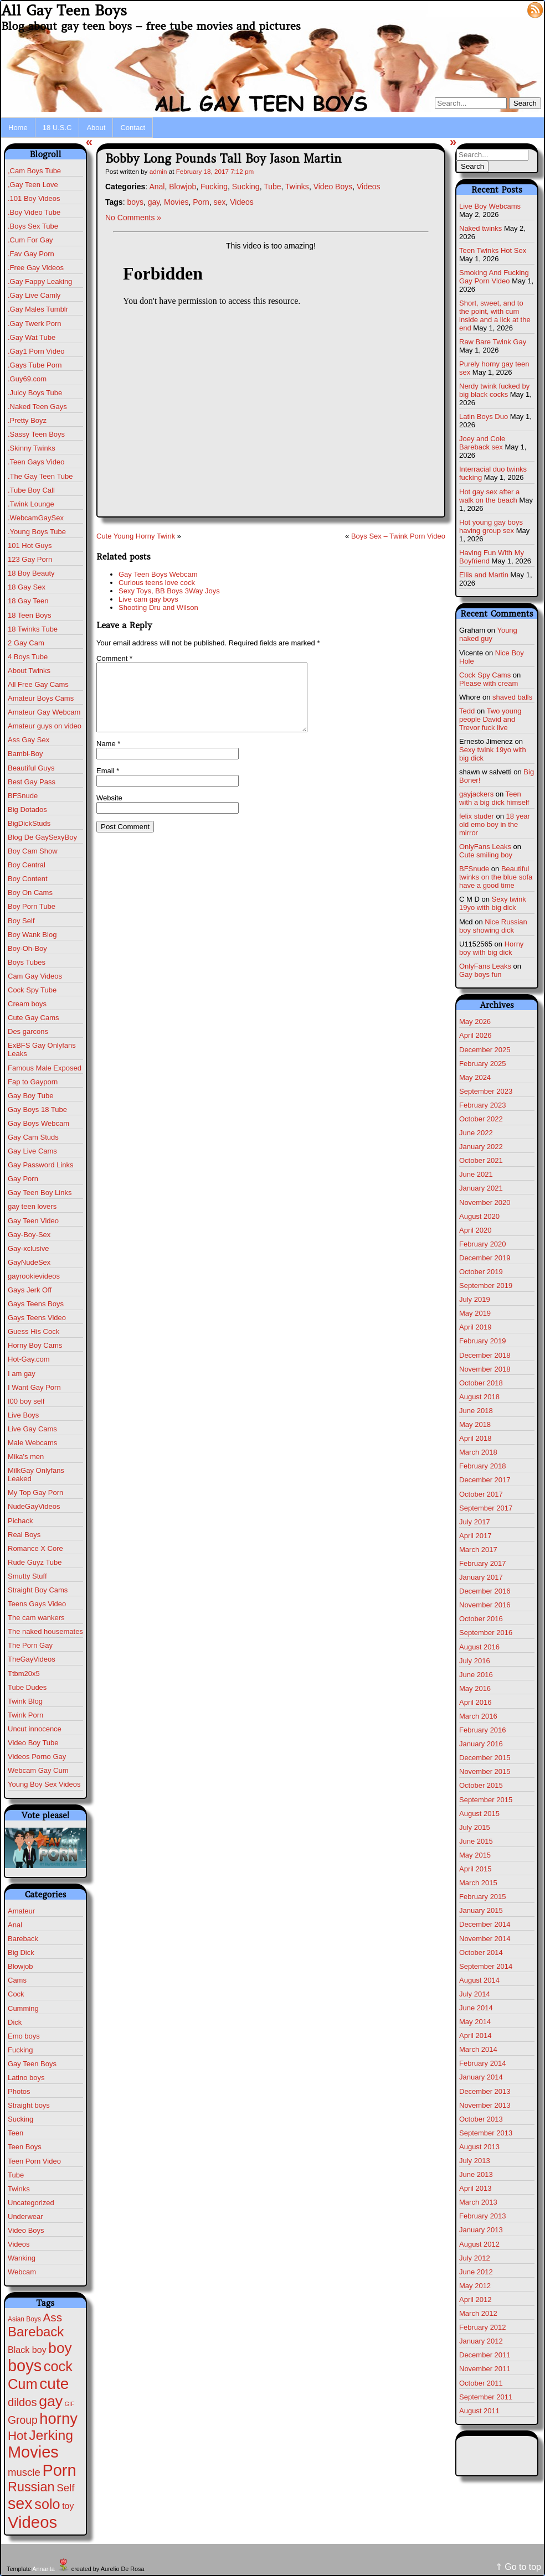 The width and height of the screenshot is (545, 2576). Describe the element at coordinates (485, 1480) in the screenshot. I see `December 2017` at that location.